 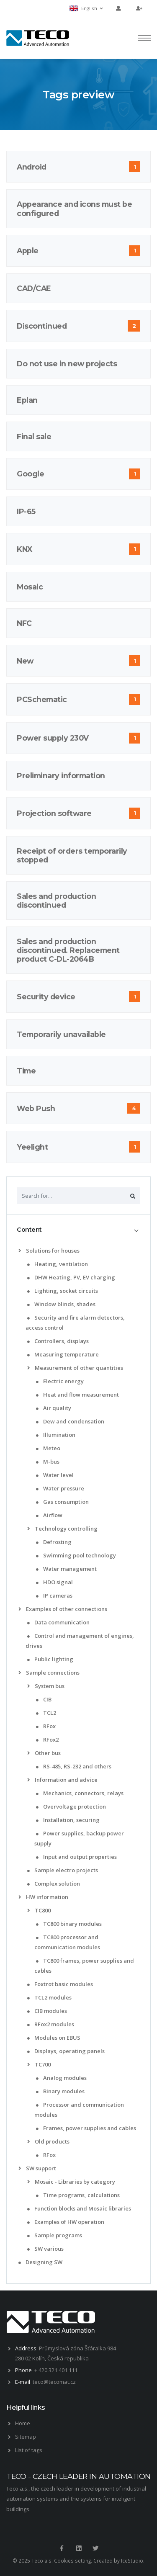 What do you see at coordinates (24, 549) in the screenshot?
I see `KNX` at bounding box center [24, 549].